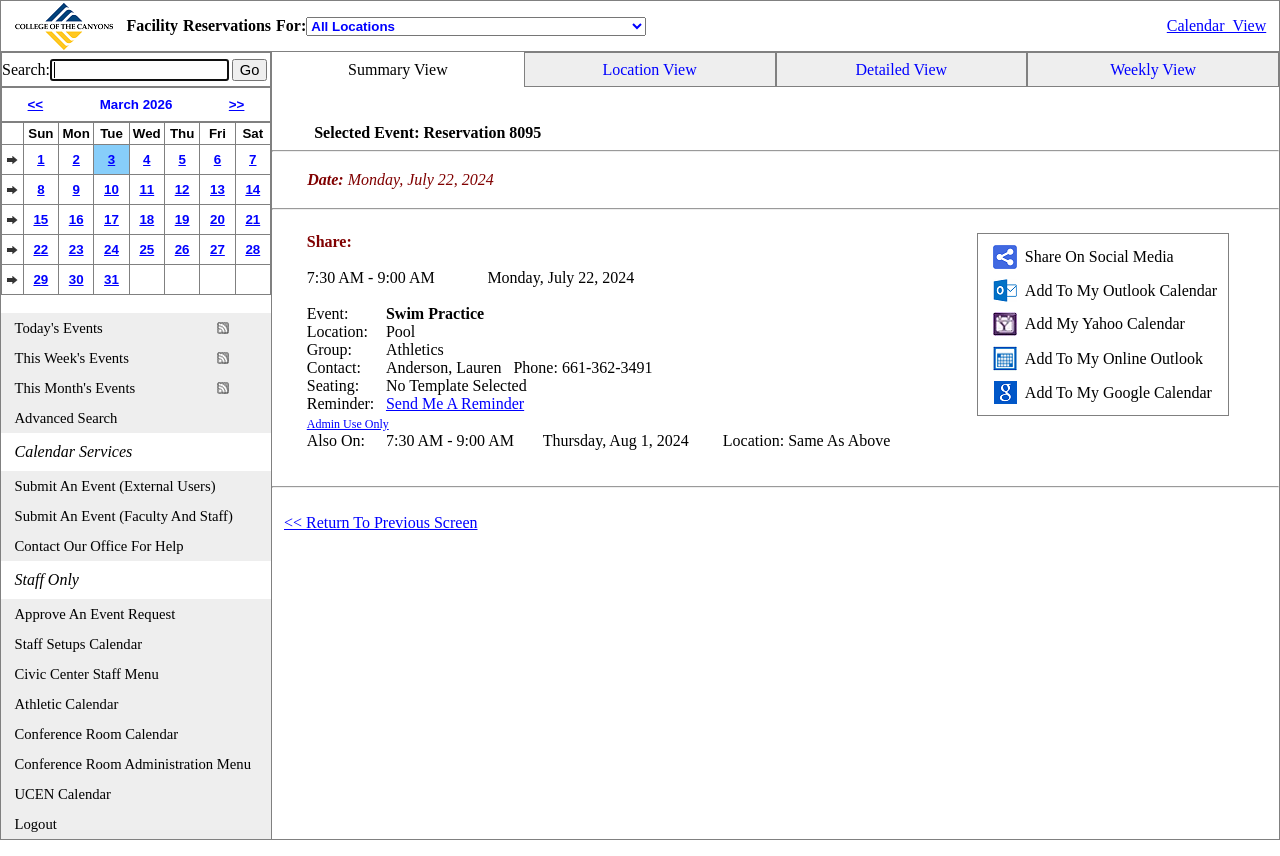 The image size is (1280, 856). What do you see at coordinates (111, 189) in the screenshot?
I see `10` at bounding box center [111, 189].